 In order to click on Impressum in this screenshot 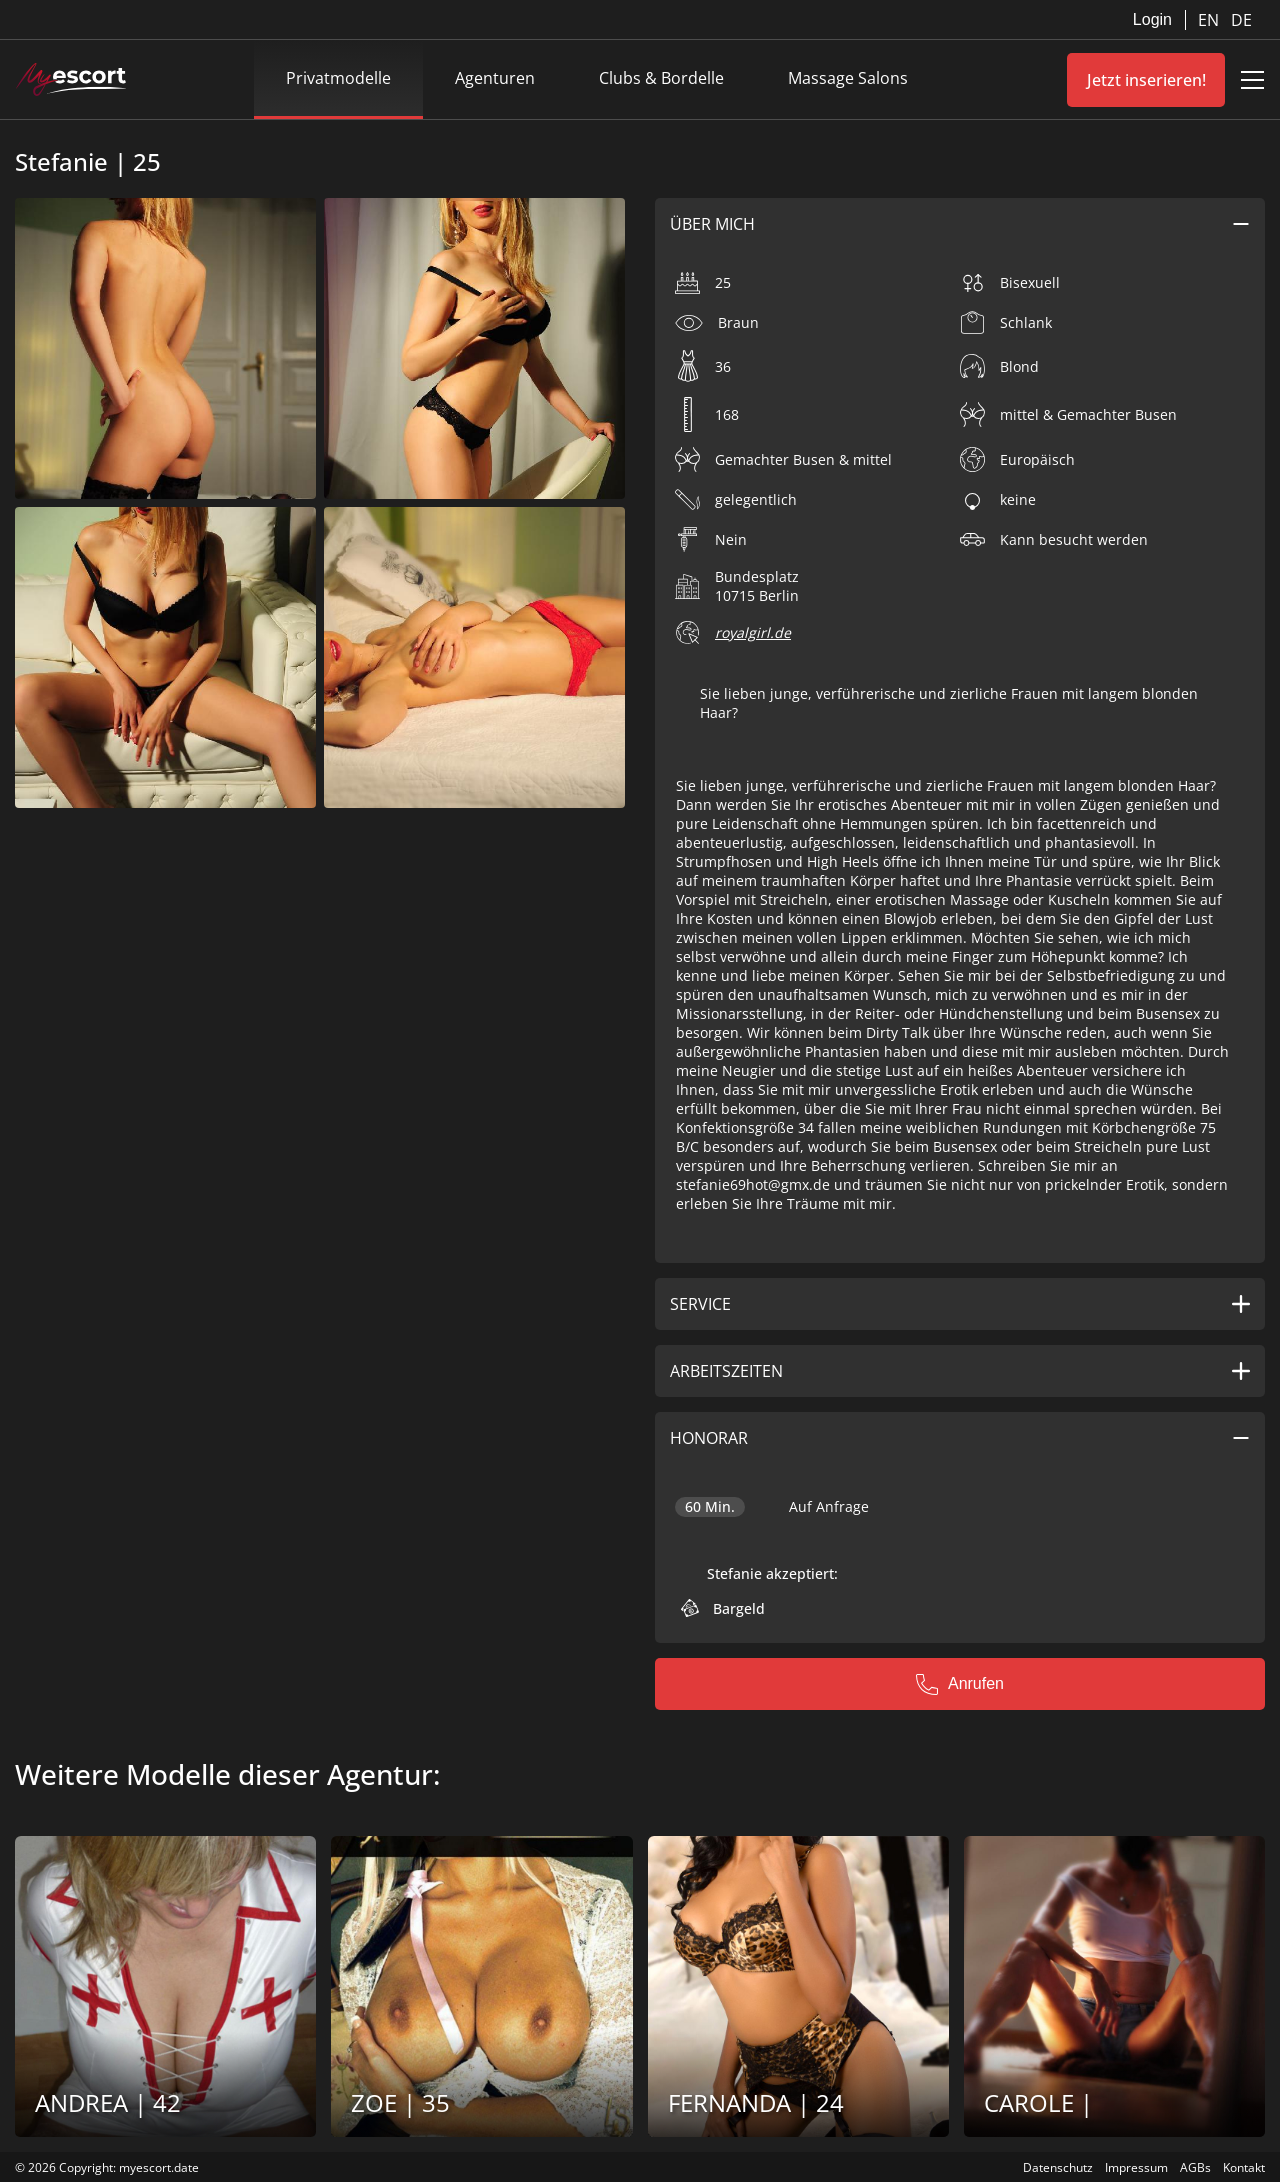, I will do `click(1136, 2167)`.